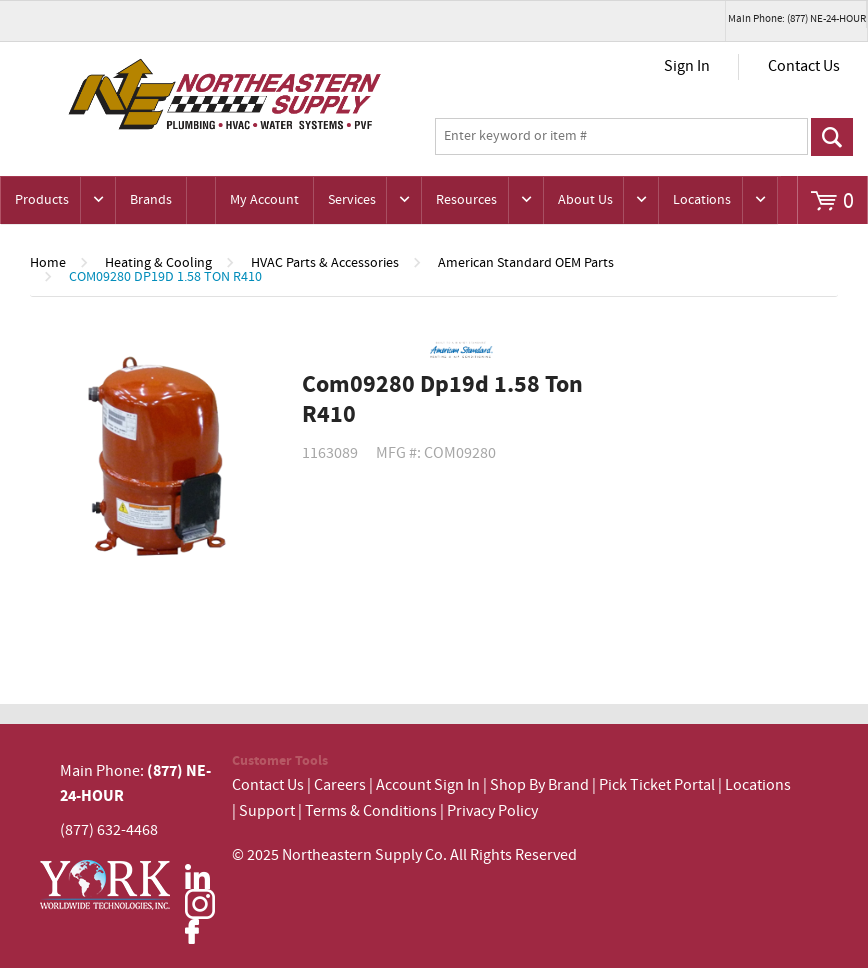 The height and width of the screenshot is (968, 868). What do you see at coordinates (466, 200) in the screenshot?
I see `Resources` at bounding box center [466, 200].